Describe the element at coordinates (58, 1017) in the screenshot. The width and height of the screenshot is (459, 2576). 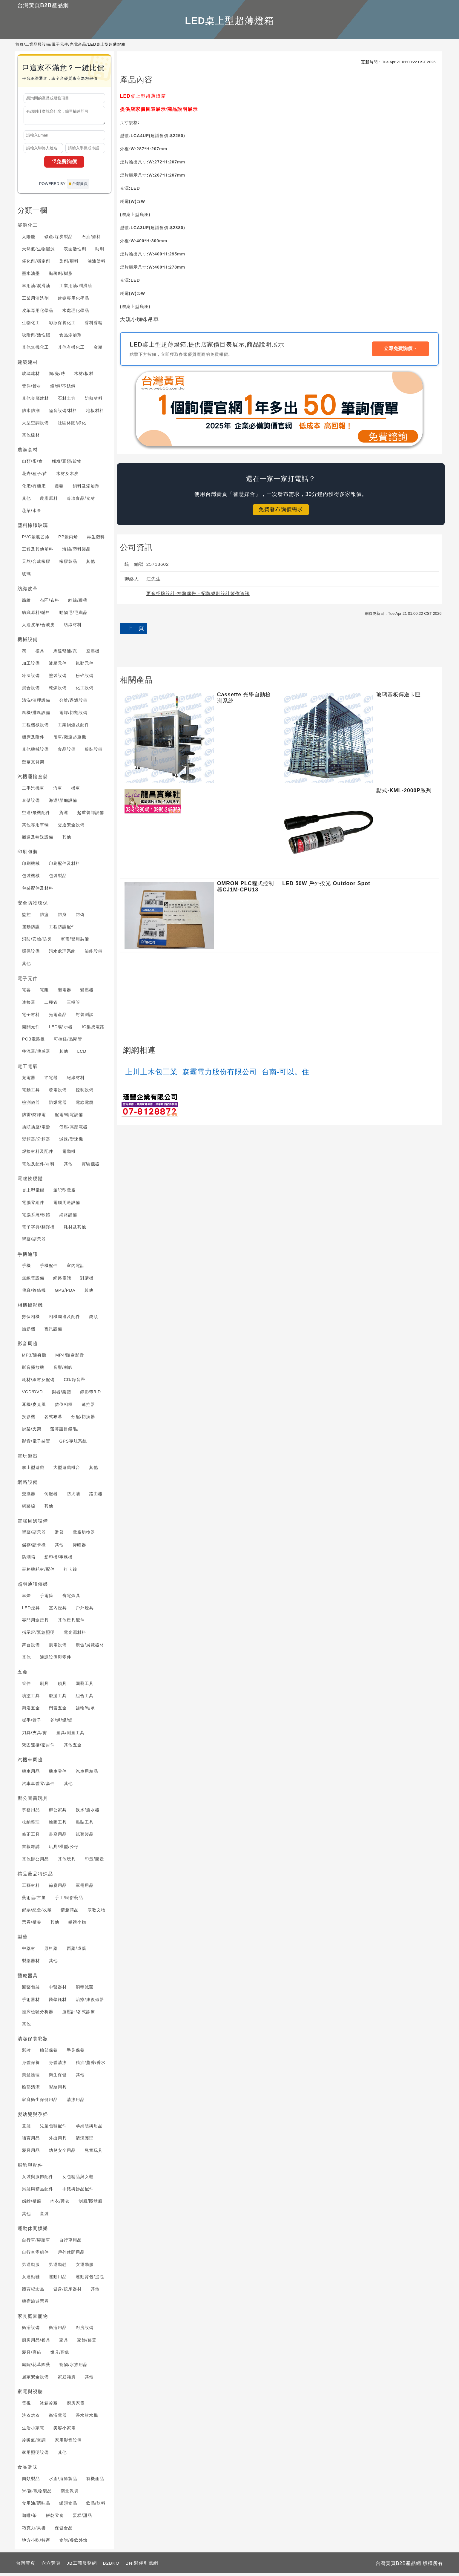
I see `光電產品` at that location.